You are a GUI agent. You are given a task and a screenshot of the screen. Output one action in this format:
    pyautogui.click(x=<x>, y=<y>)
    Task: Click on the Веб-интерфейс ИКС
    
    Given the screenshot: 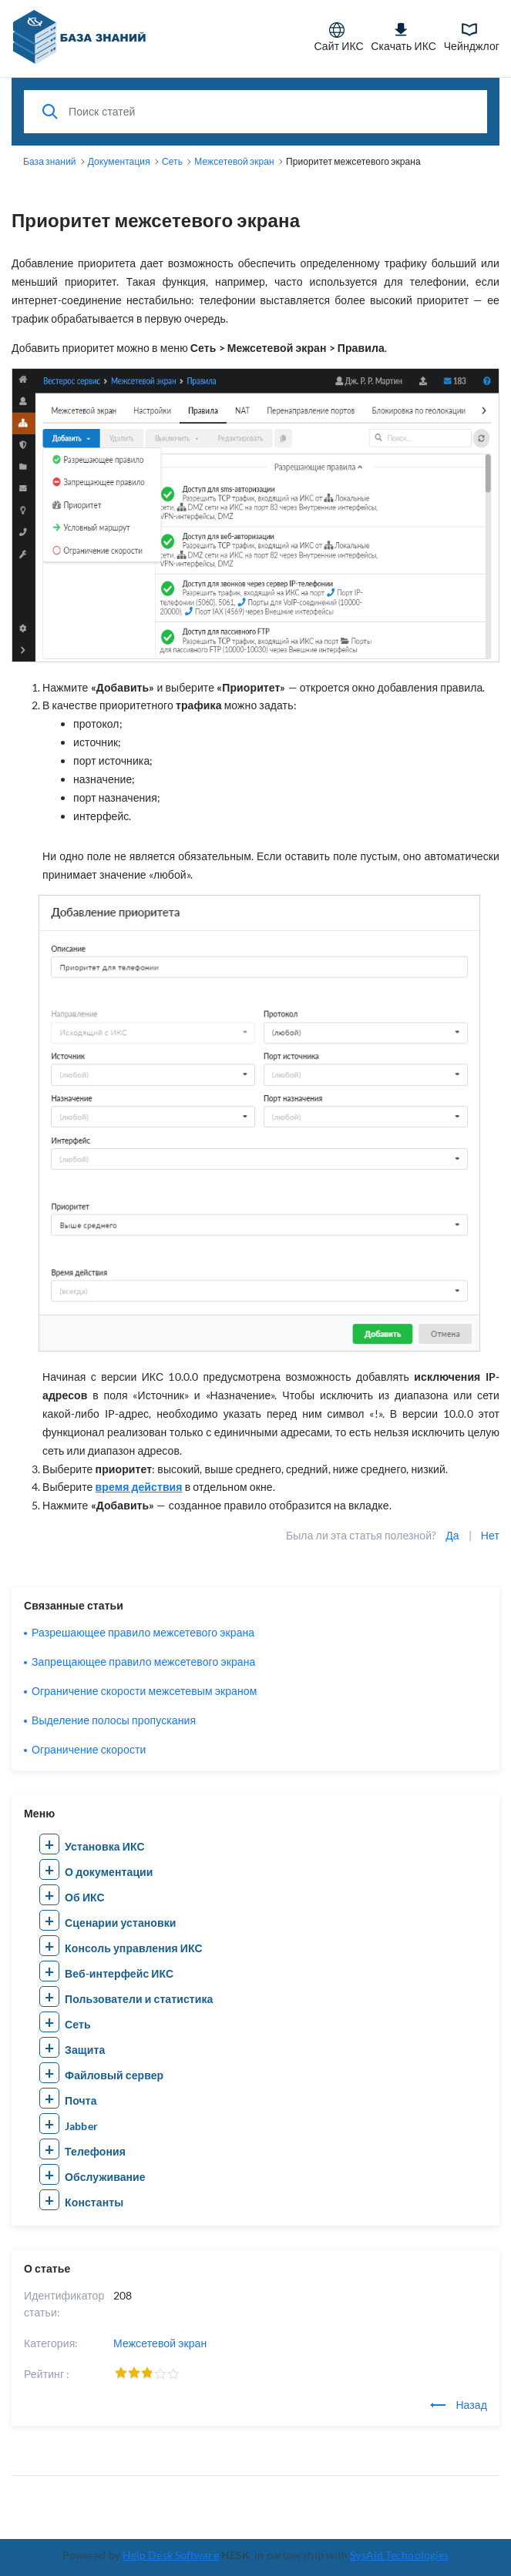 What is the action you would take?
    pyautogui.click(x=119, y=1973)
    